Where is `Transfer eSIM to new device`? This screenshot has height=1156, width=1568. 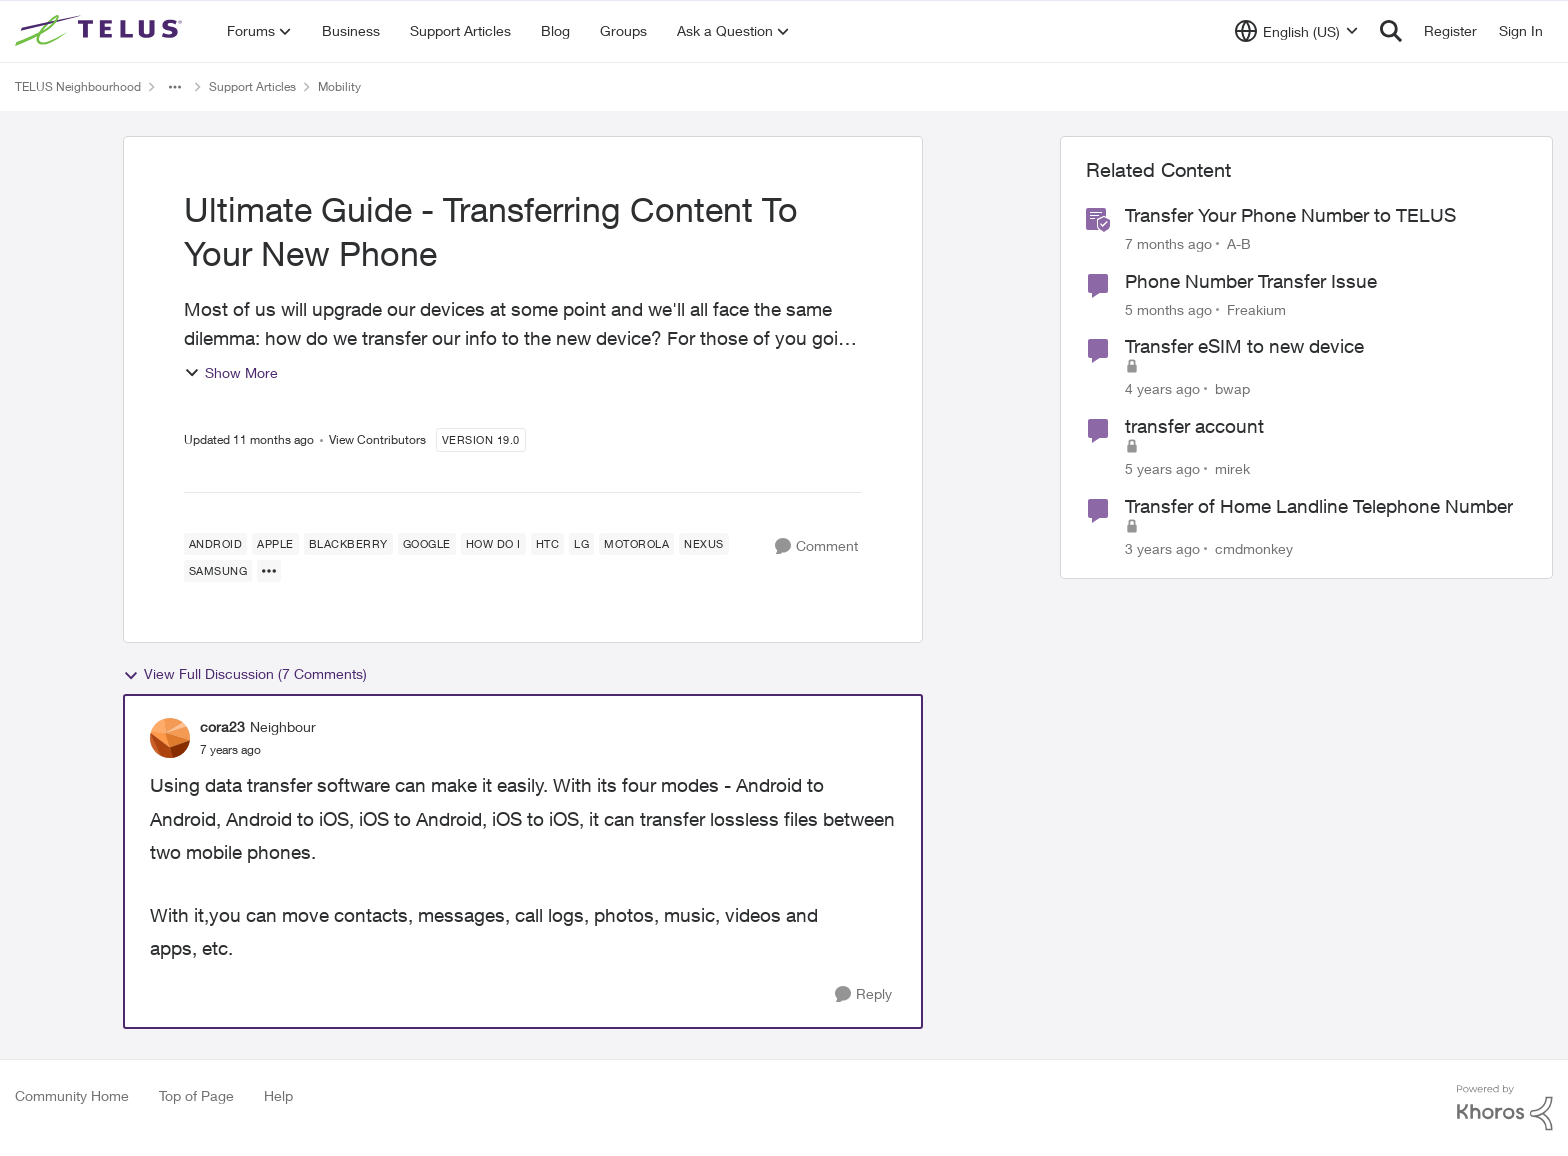
Transfer eSIM to new device is located at coordinates (1244, 346).